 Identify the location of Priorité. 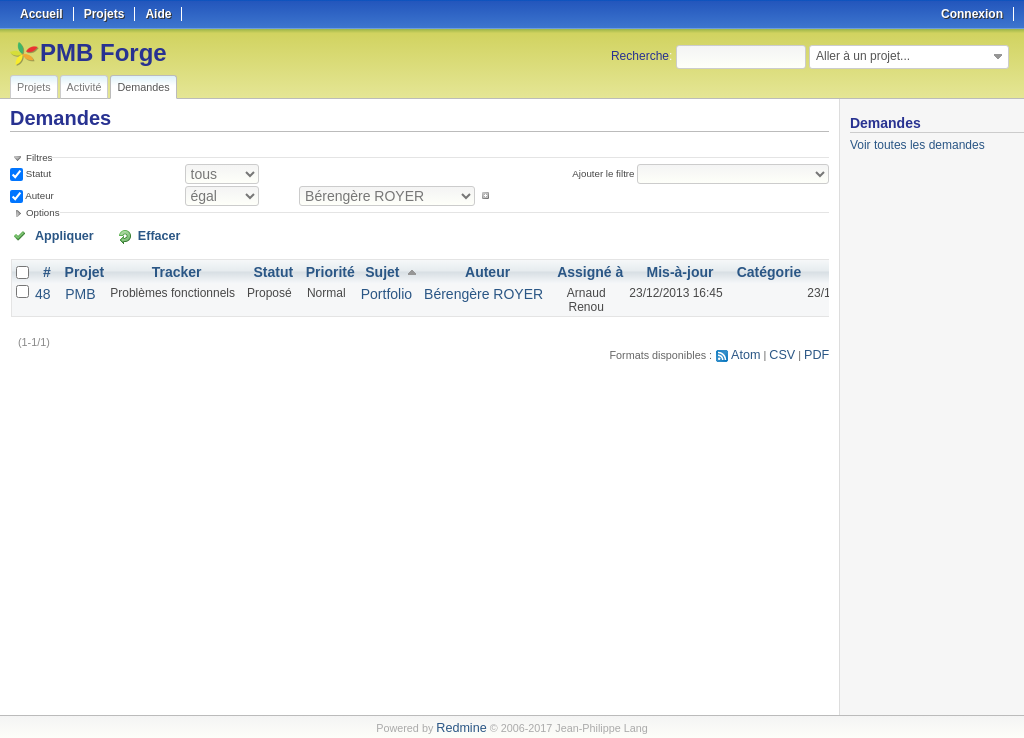
(319, 268).